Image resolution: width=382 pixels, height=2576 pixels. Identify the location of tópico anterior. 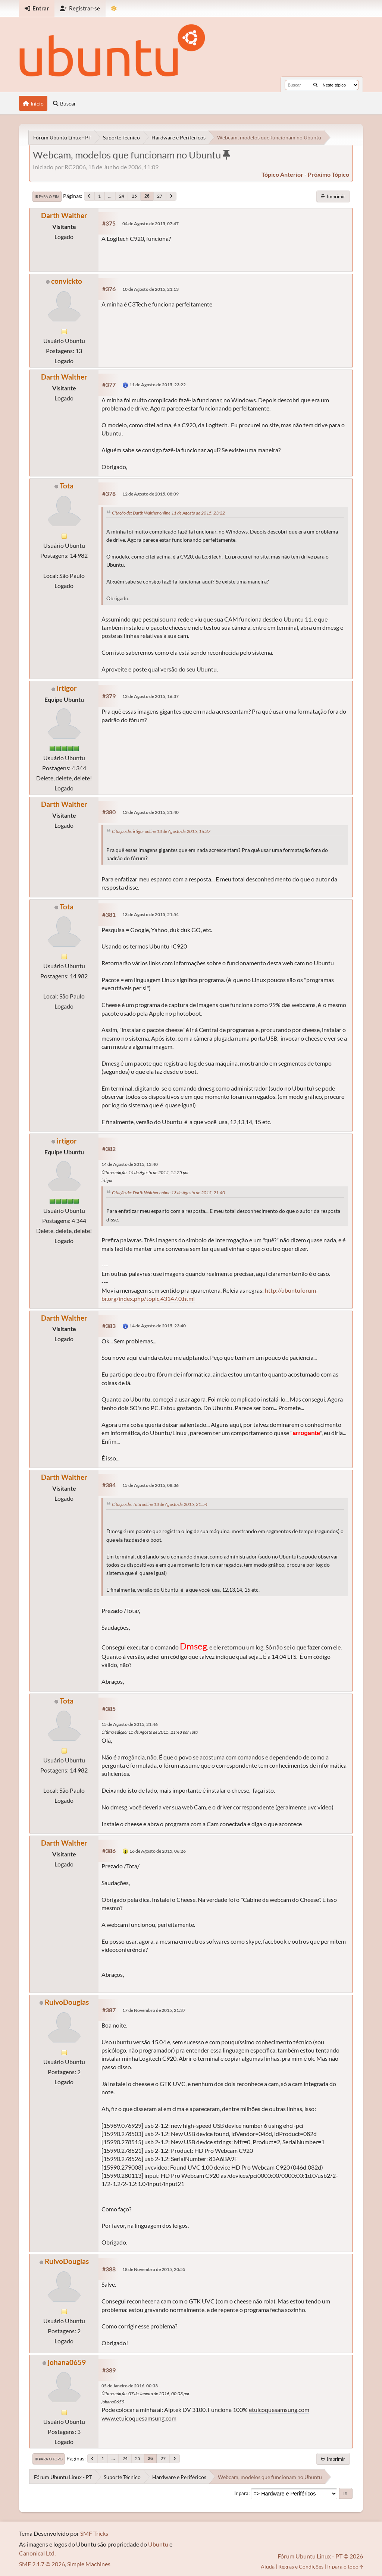
(282, 174).